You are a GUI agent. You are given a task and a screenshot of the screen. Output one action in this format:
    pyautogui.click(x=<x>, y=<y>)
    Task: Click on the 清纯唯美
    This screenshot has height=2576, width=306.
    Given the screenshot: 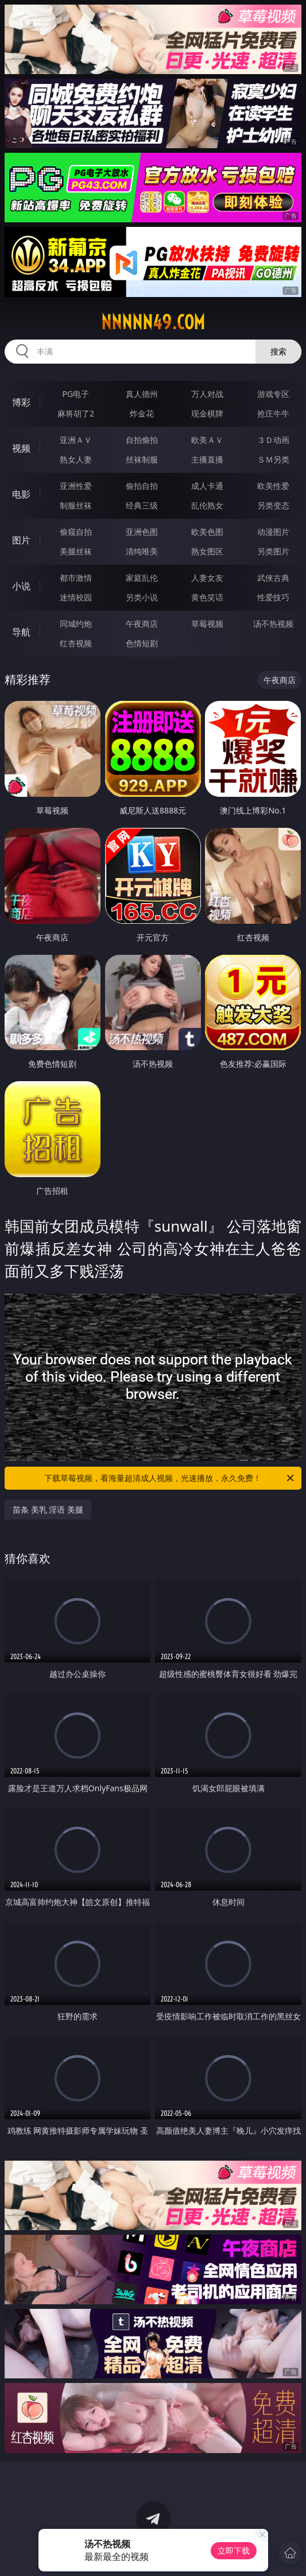 What is the action you would take?
    pyautogui.click(x=142, y=551)
    